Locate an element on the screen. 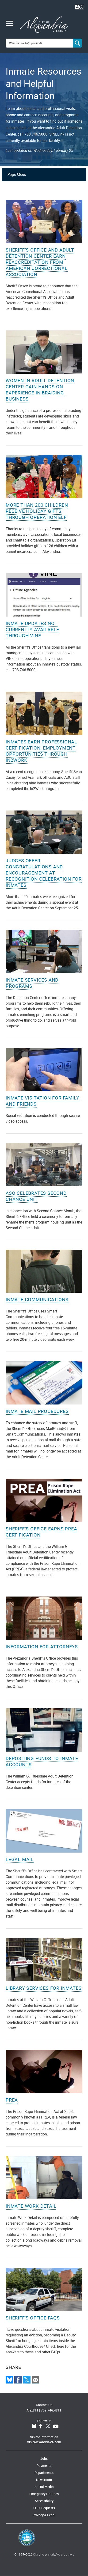  Inmate Updates Not Currently Available through VINE is located at coordinates (32, 629).